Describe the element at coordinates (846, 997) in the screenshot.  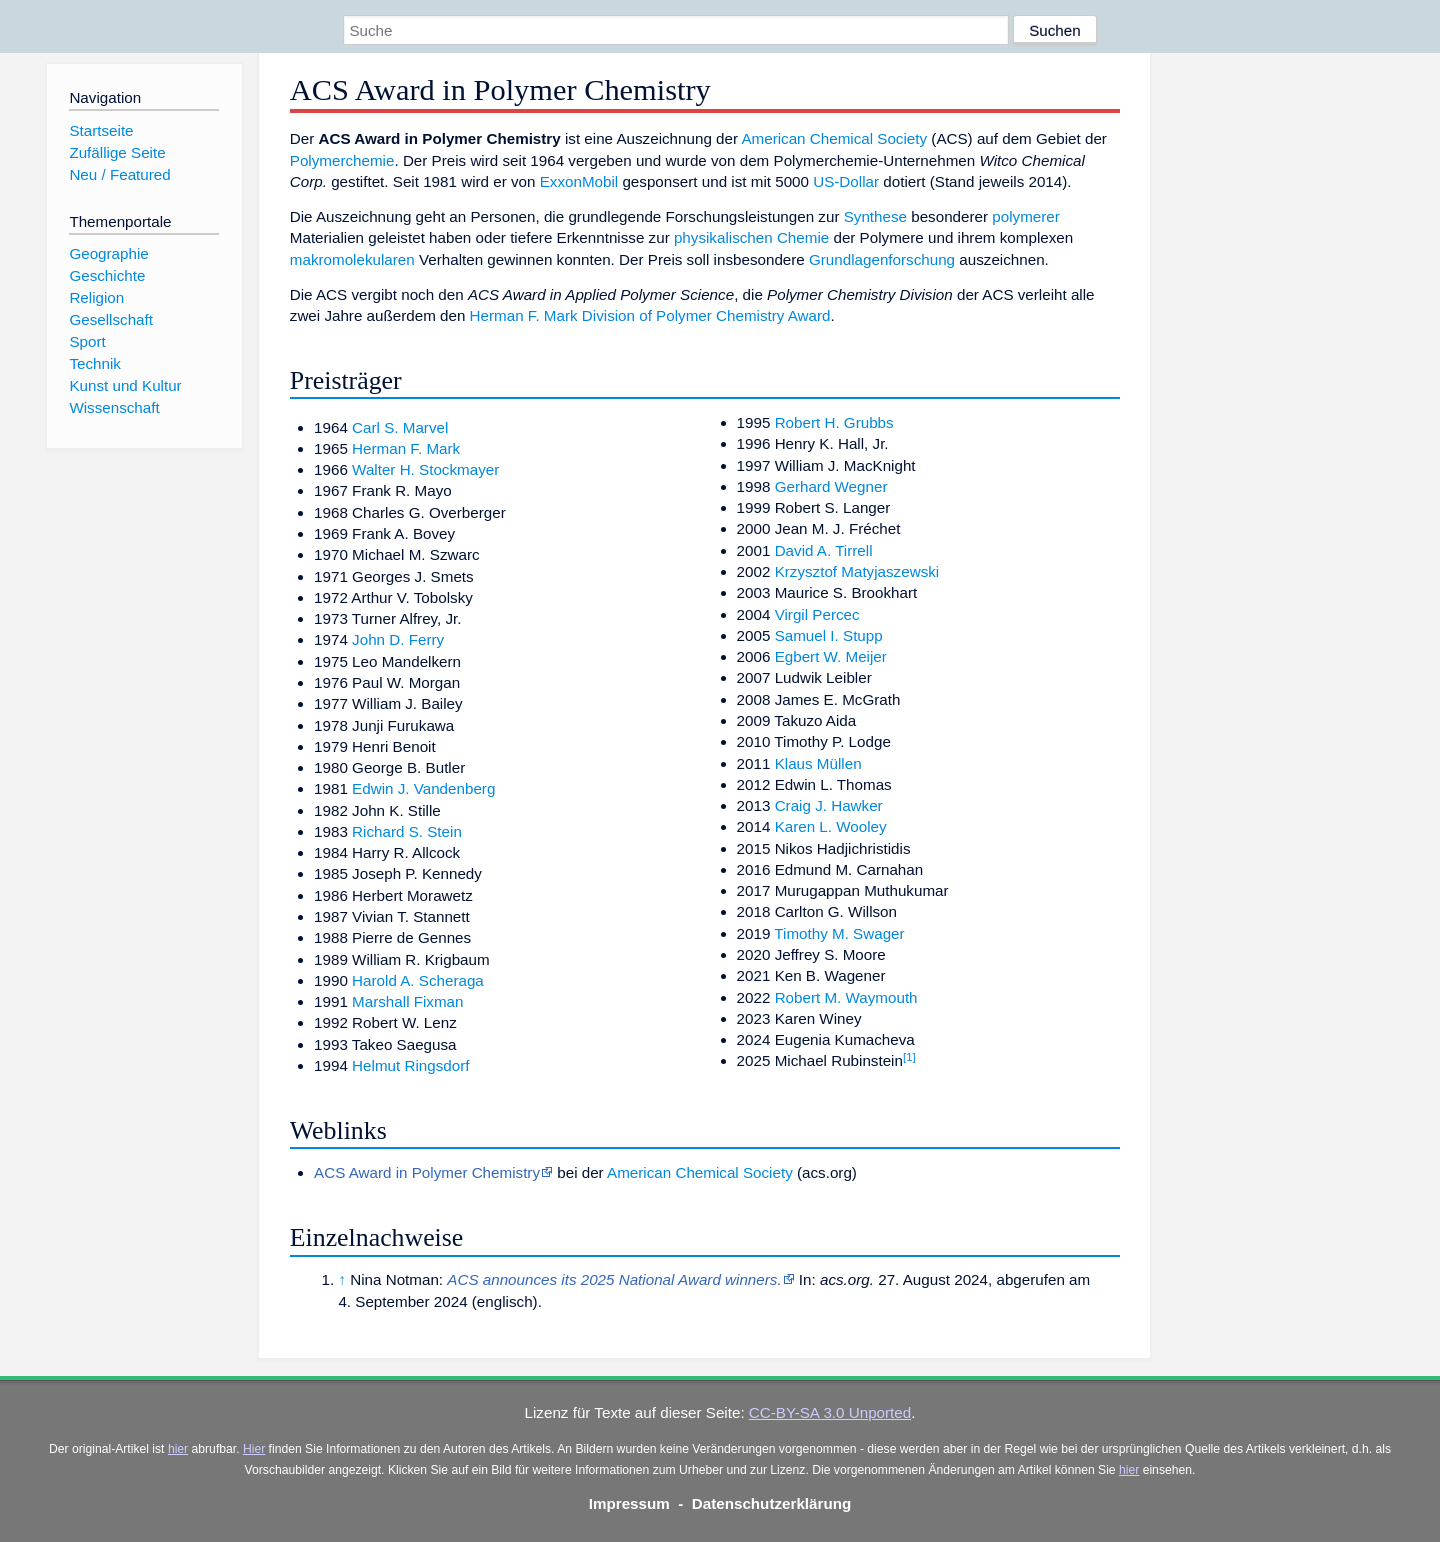
I see `Robert M. Waymouth` at that location.